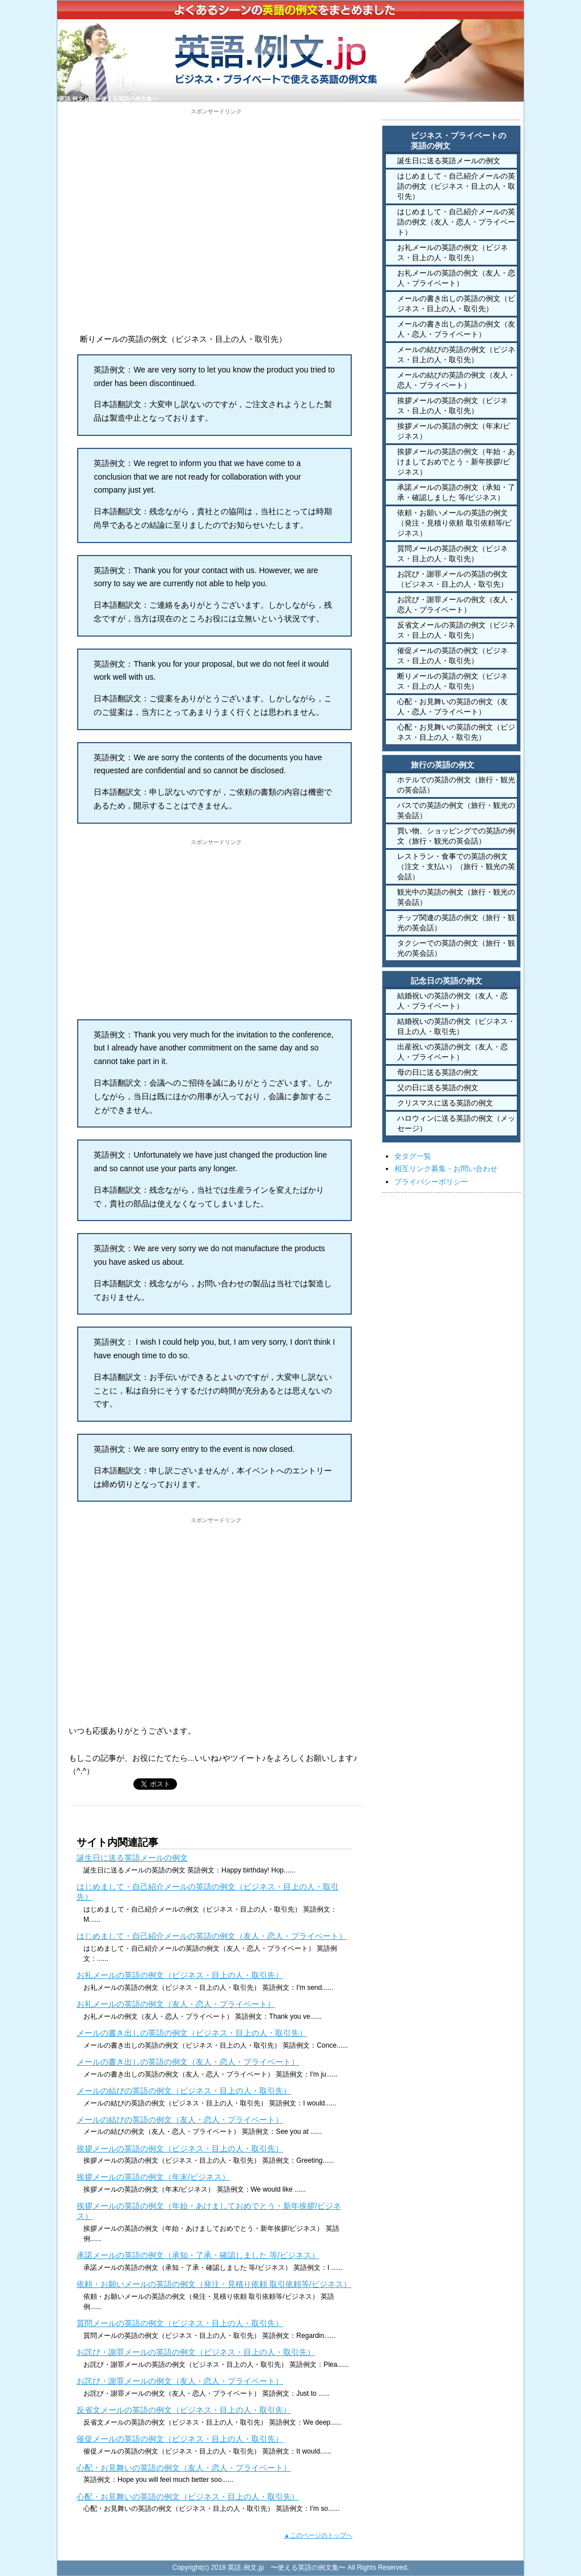  What do you see at coordinates (198, 2255) in the screenshot?
I see `承諾メールの英語の例文（承知・了承・確認しました 等/ビジネス）` at bounding box center [198, 2255].